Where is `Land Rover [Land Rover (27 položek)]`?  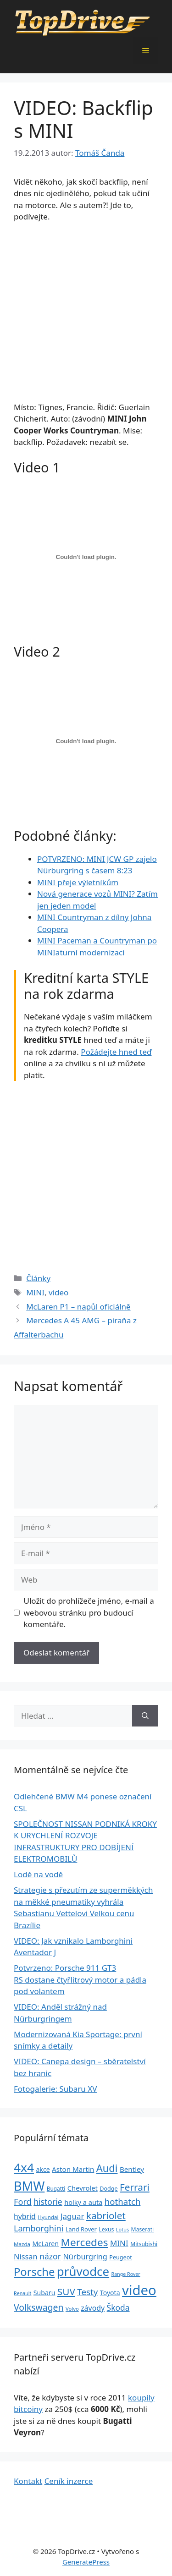
Land Rover [Land Rover (27 položek)] is located at coordinates (81, 2229).